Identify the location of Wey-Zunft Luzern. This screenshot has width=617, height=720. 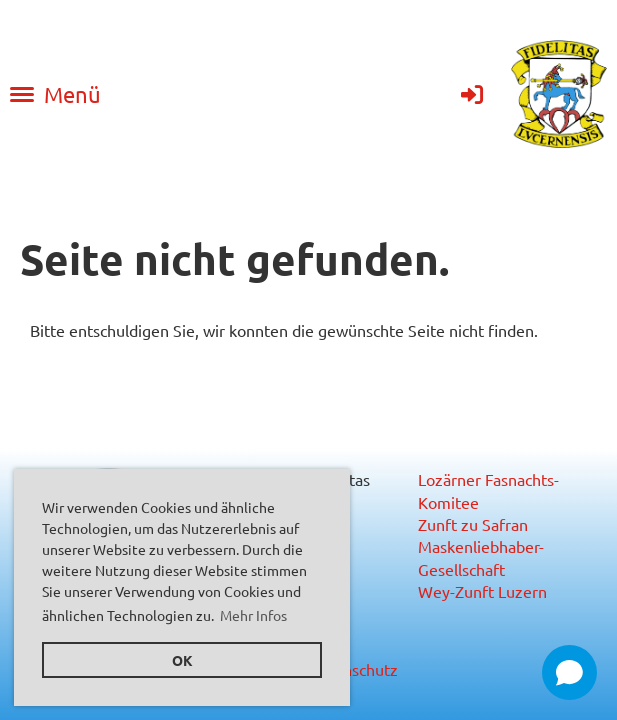
(482, 591).